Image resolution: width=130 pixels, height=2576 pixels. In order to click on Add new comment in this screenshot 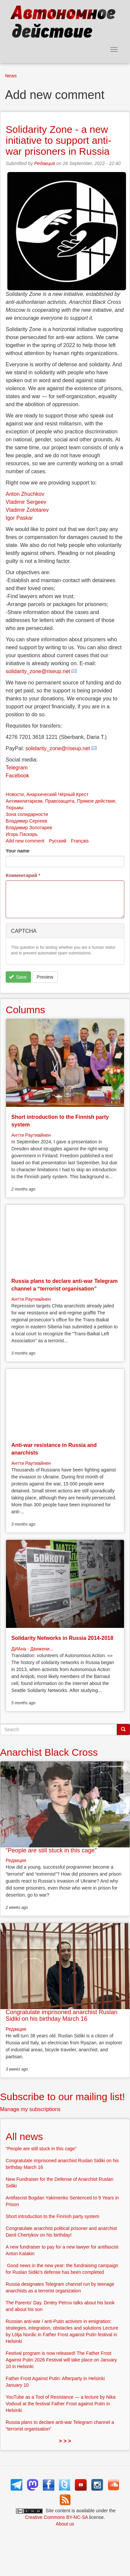, I will do `click(25, 841)`.